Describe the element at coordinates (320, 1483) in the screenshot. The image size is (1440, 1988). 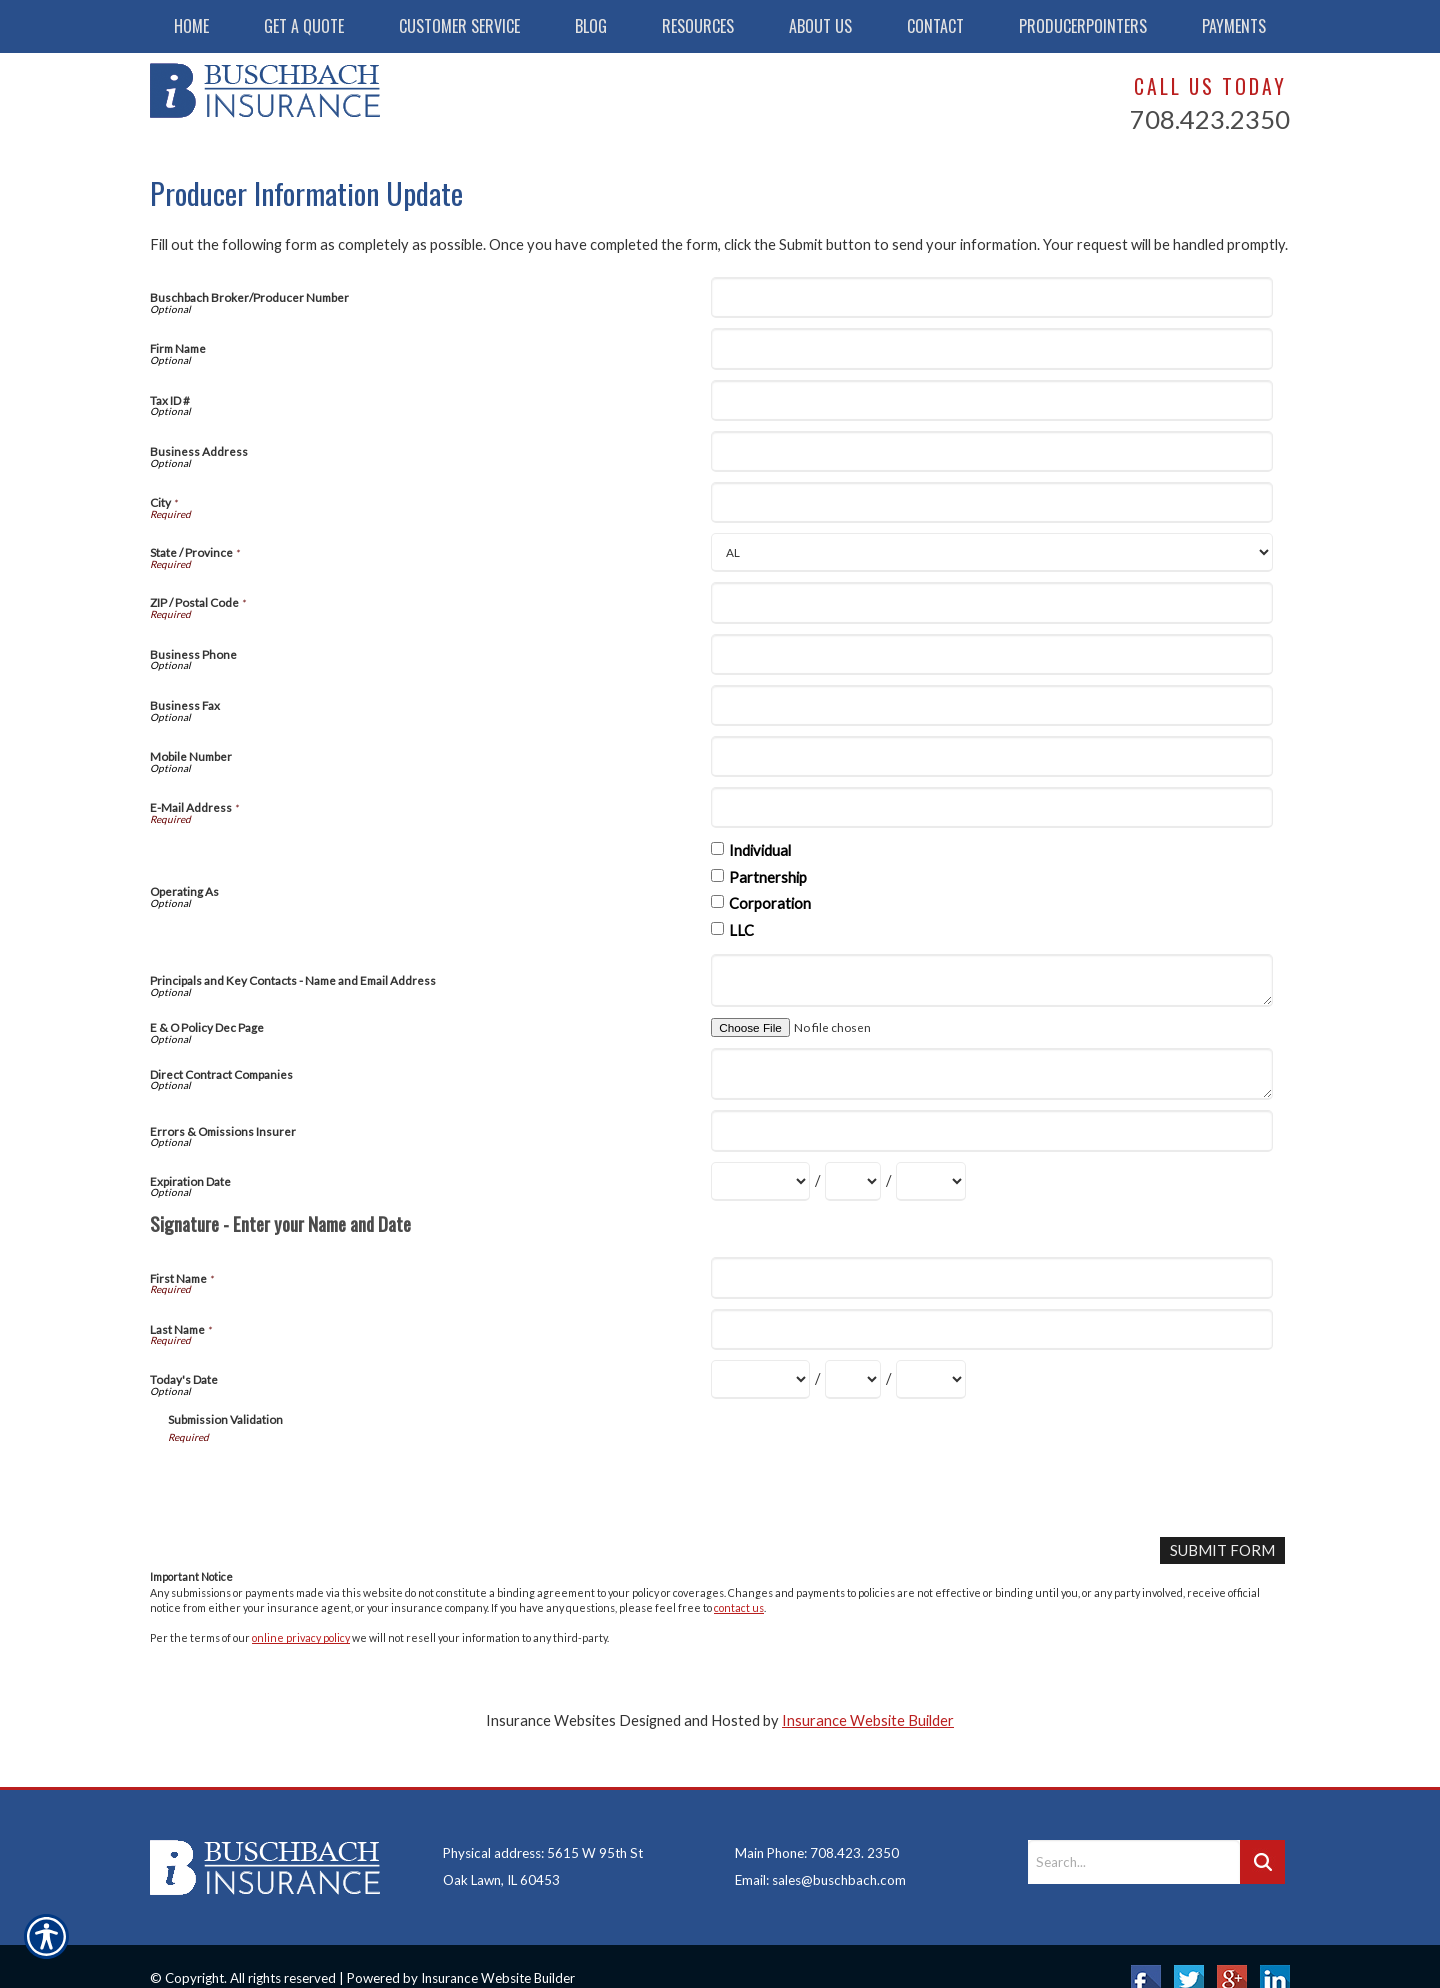
I see `[presentation]` at that location.